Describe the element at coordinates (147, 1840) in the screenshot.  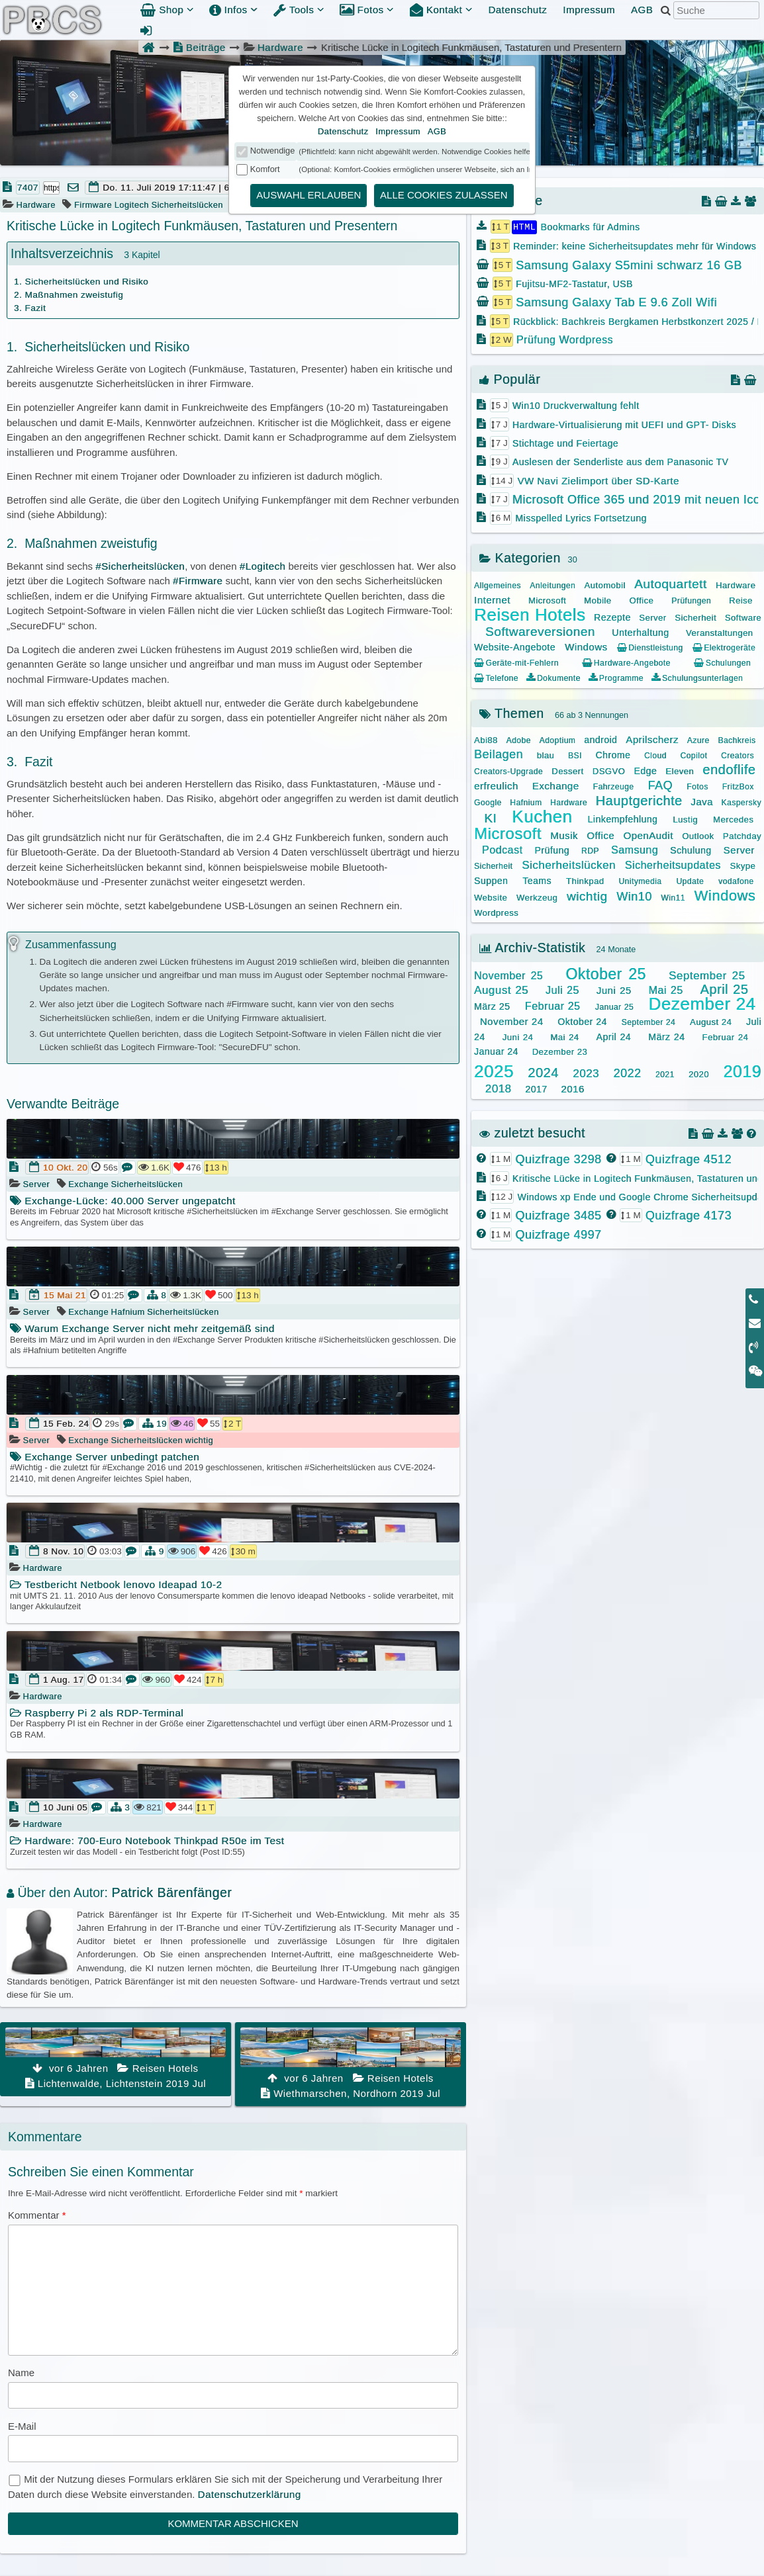
I see `Hardware: 700-Euro Notebook Thinkpad R50e im Test` at that location.